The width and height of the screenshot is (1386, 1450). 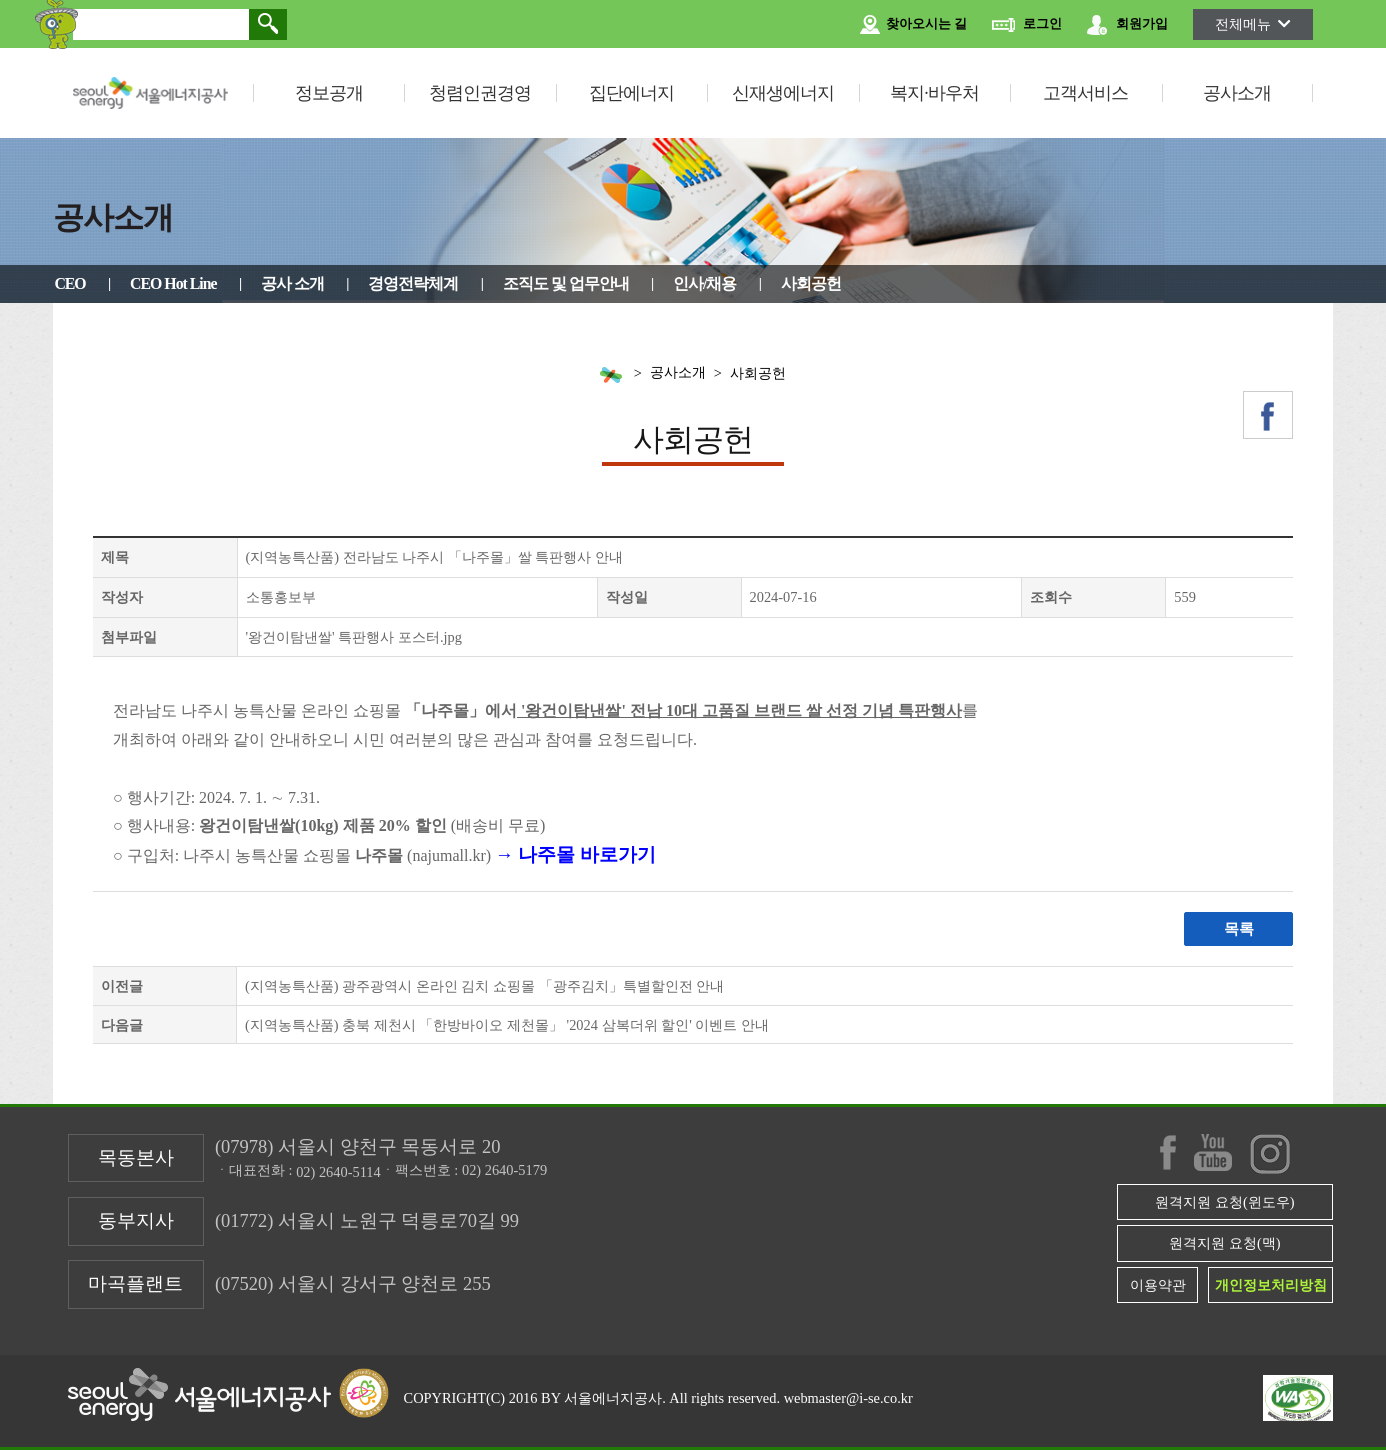 What do you see at coordinates (292, 283) in the screenshot?
I see `공사 소개` at bounding box center [292, 283].